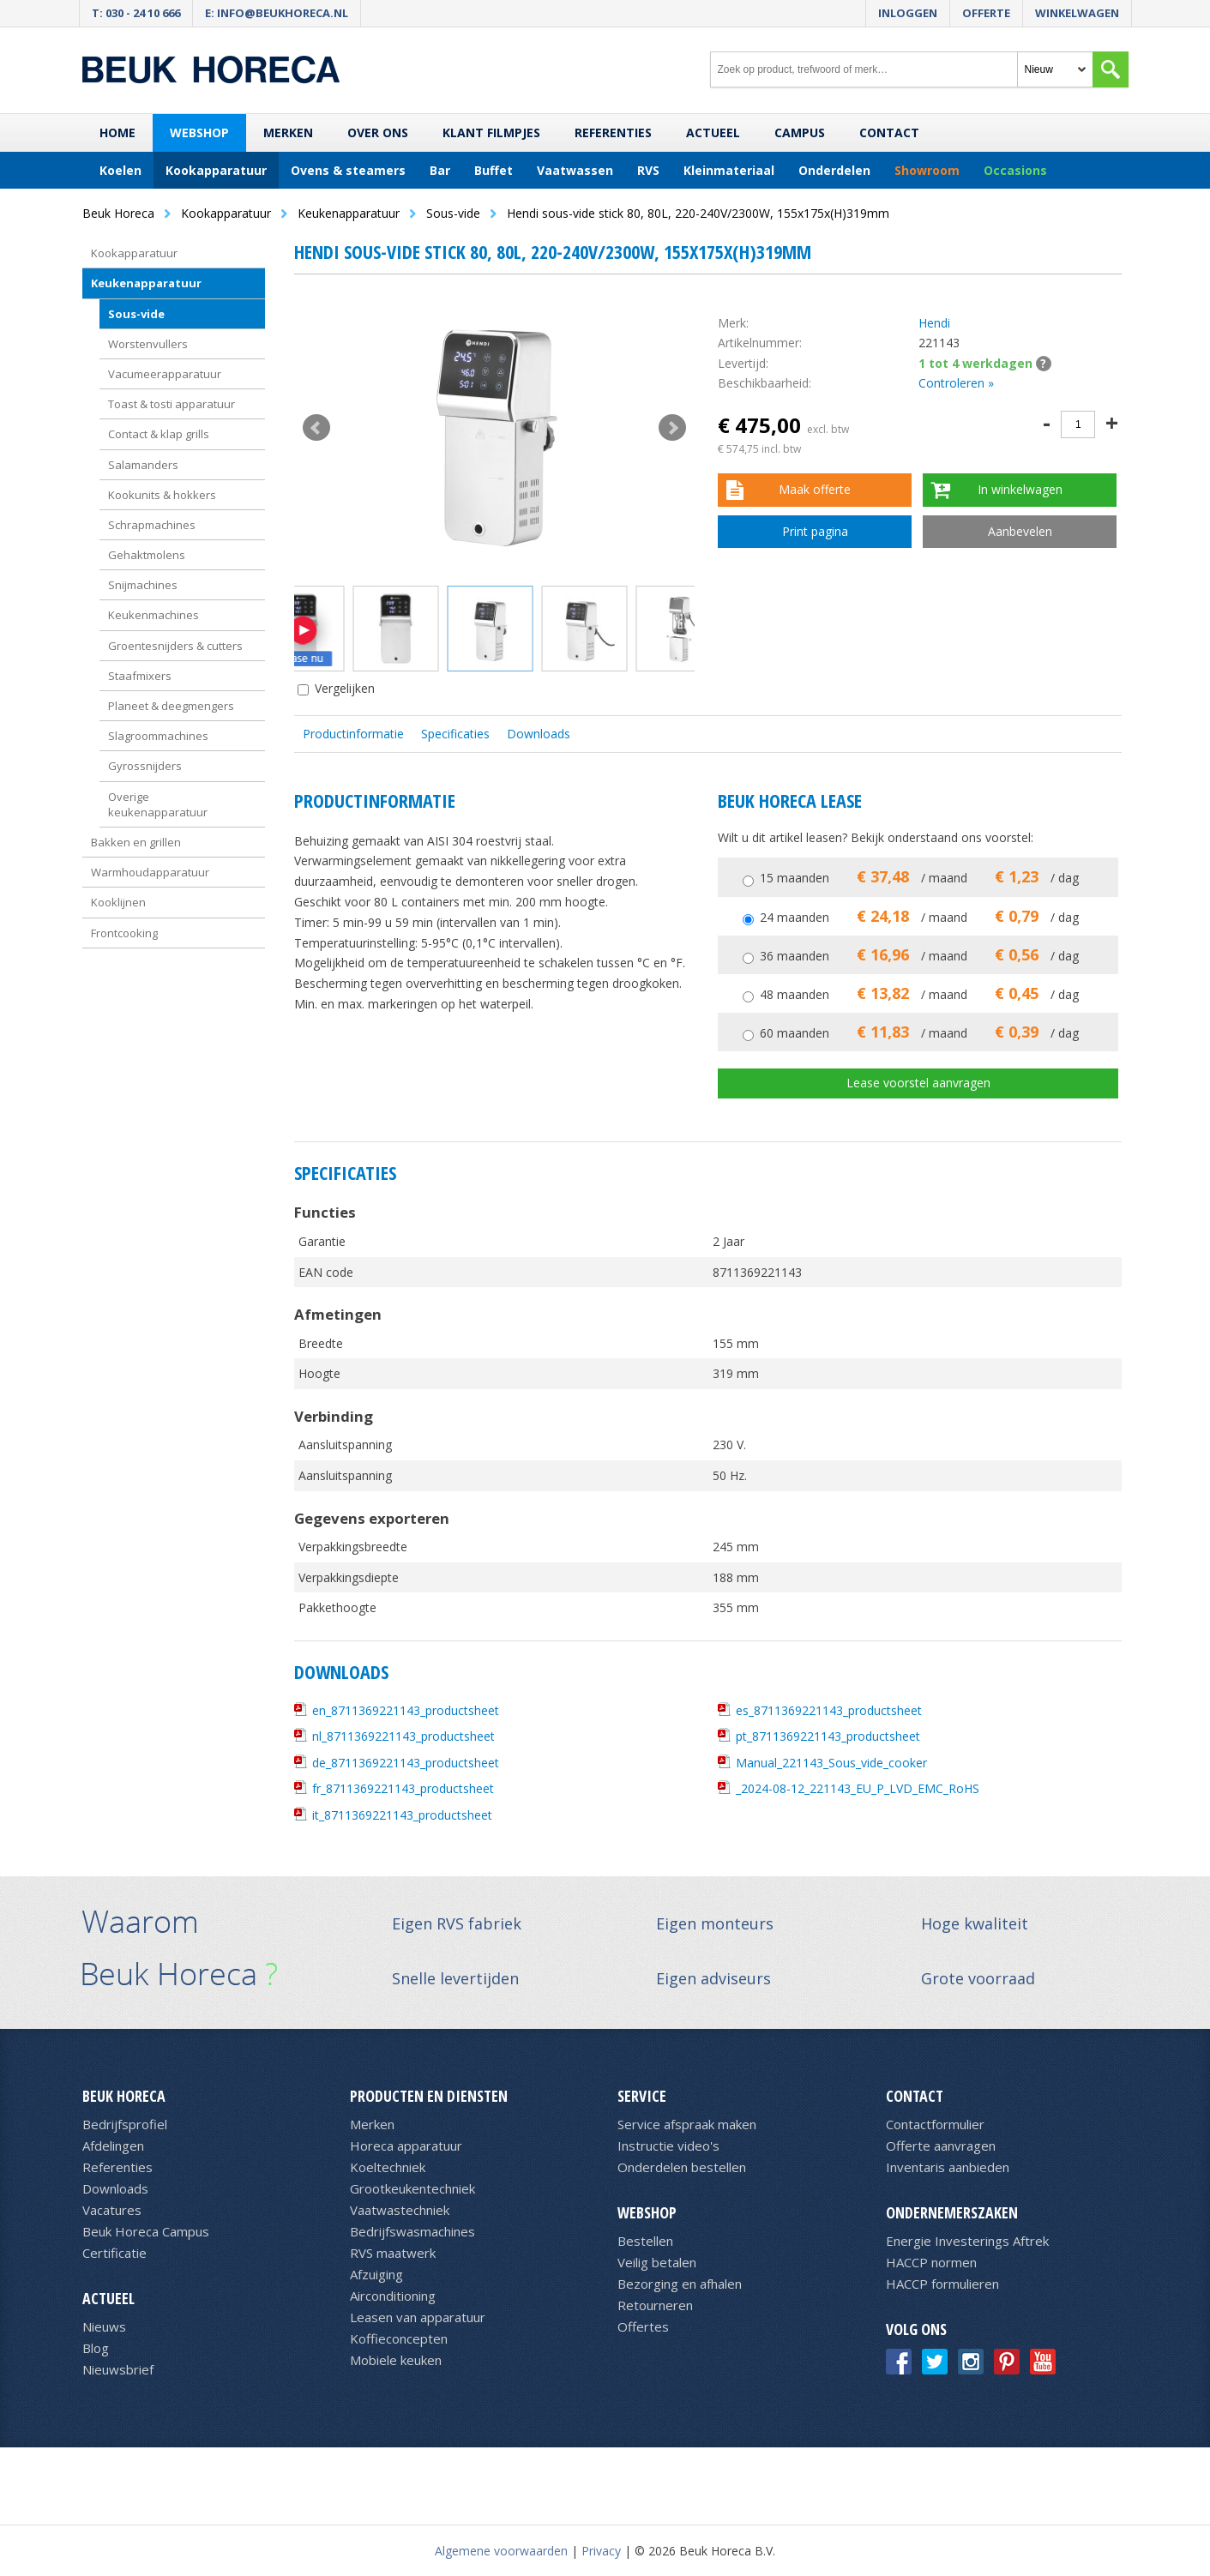 The image size is (1210, 2576). What do you see at coordinates (834, 170) in the screenshot?
I see `Onderdelen` at bounding box center [834, 170].